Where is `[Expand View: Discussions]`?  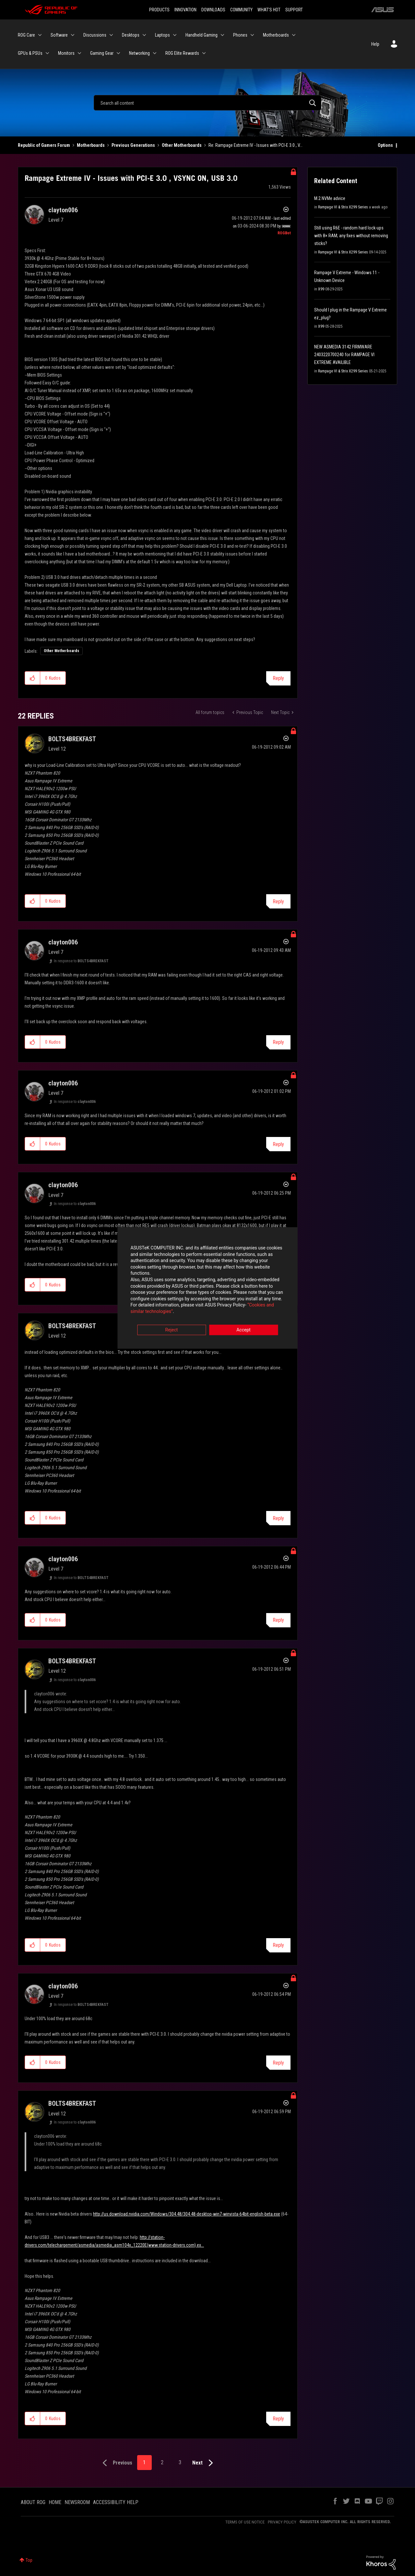
[Expand View: Discussions] is located at coordinates (111, 35).